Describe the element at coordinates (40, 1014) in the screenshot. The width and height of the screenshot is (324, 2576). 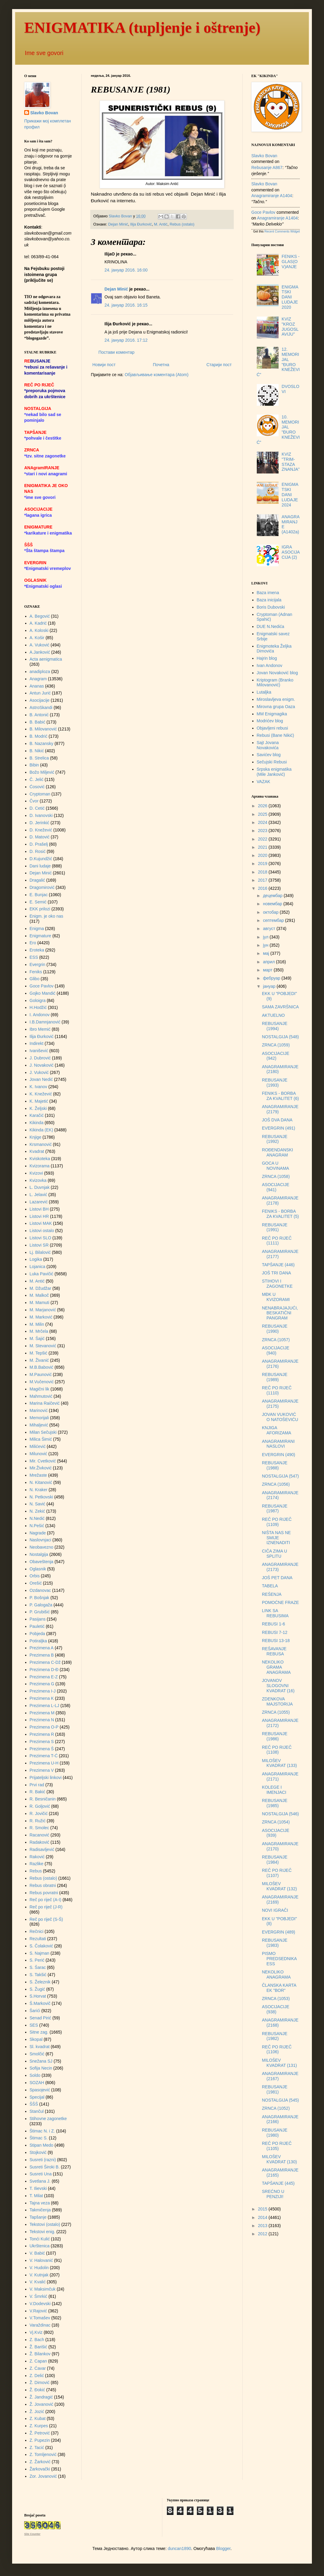
I see `I. Andonov` at that location.